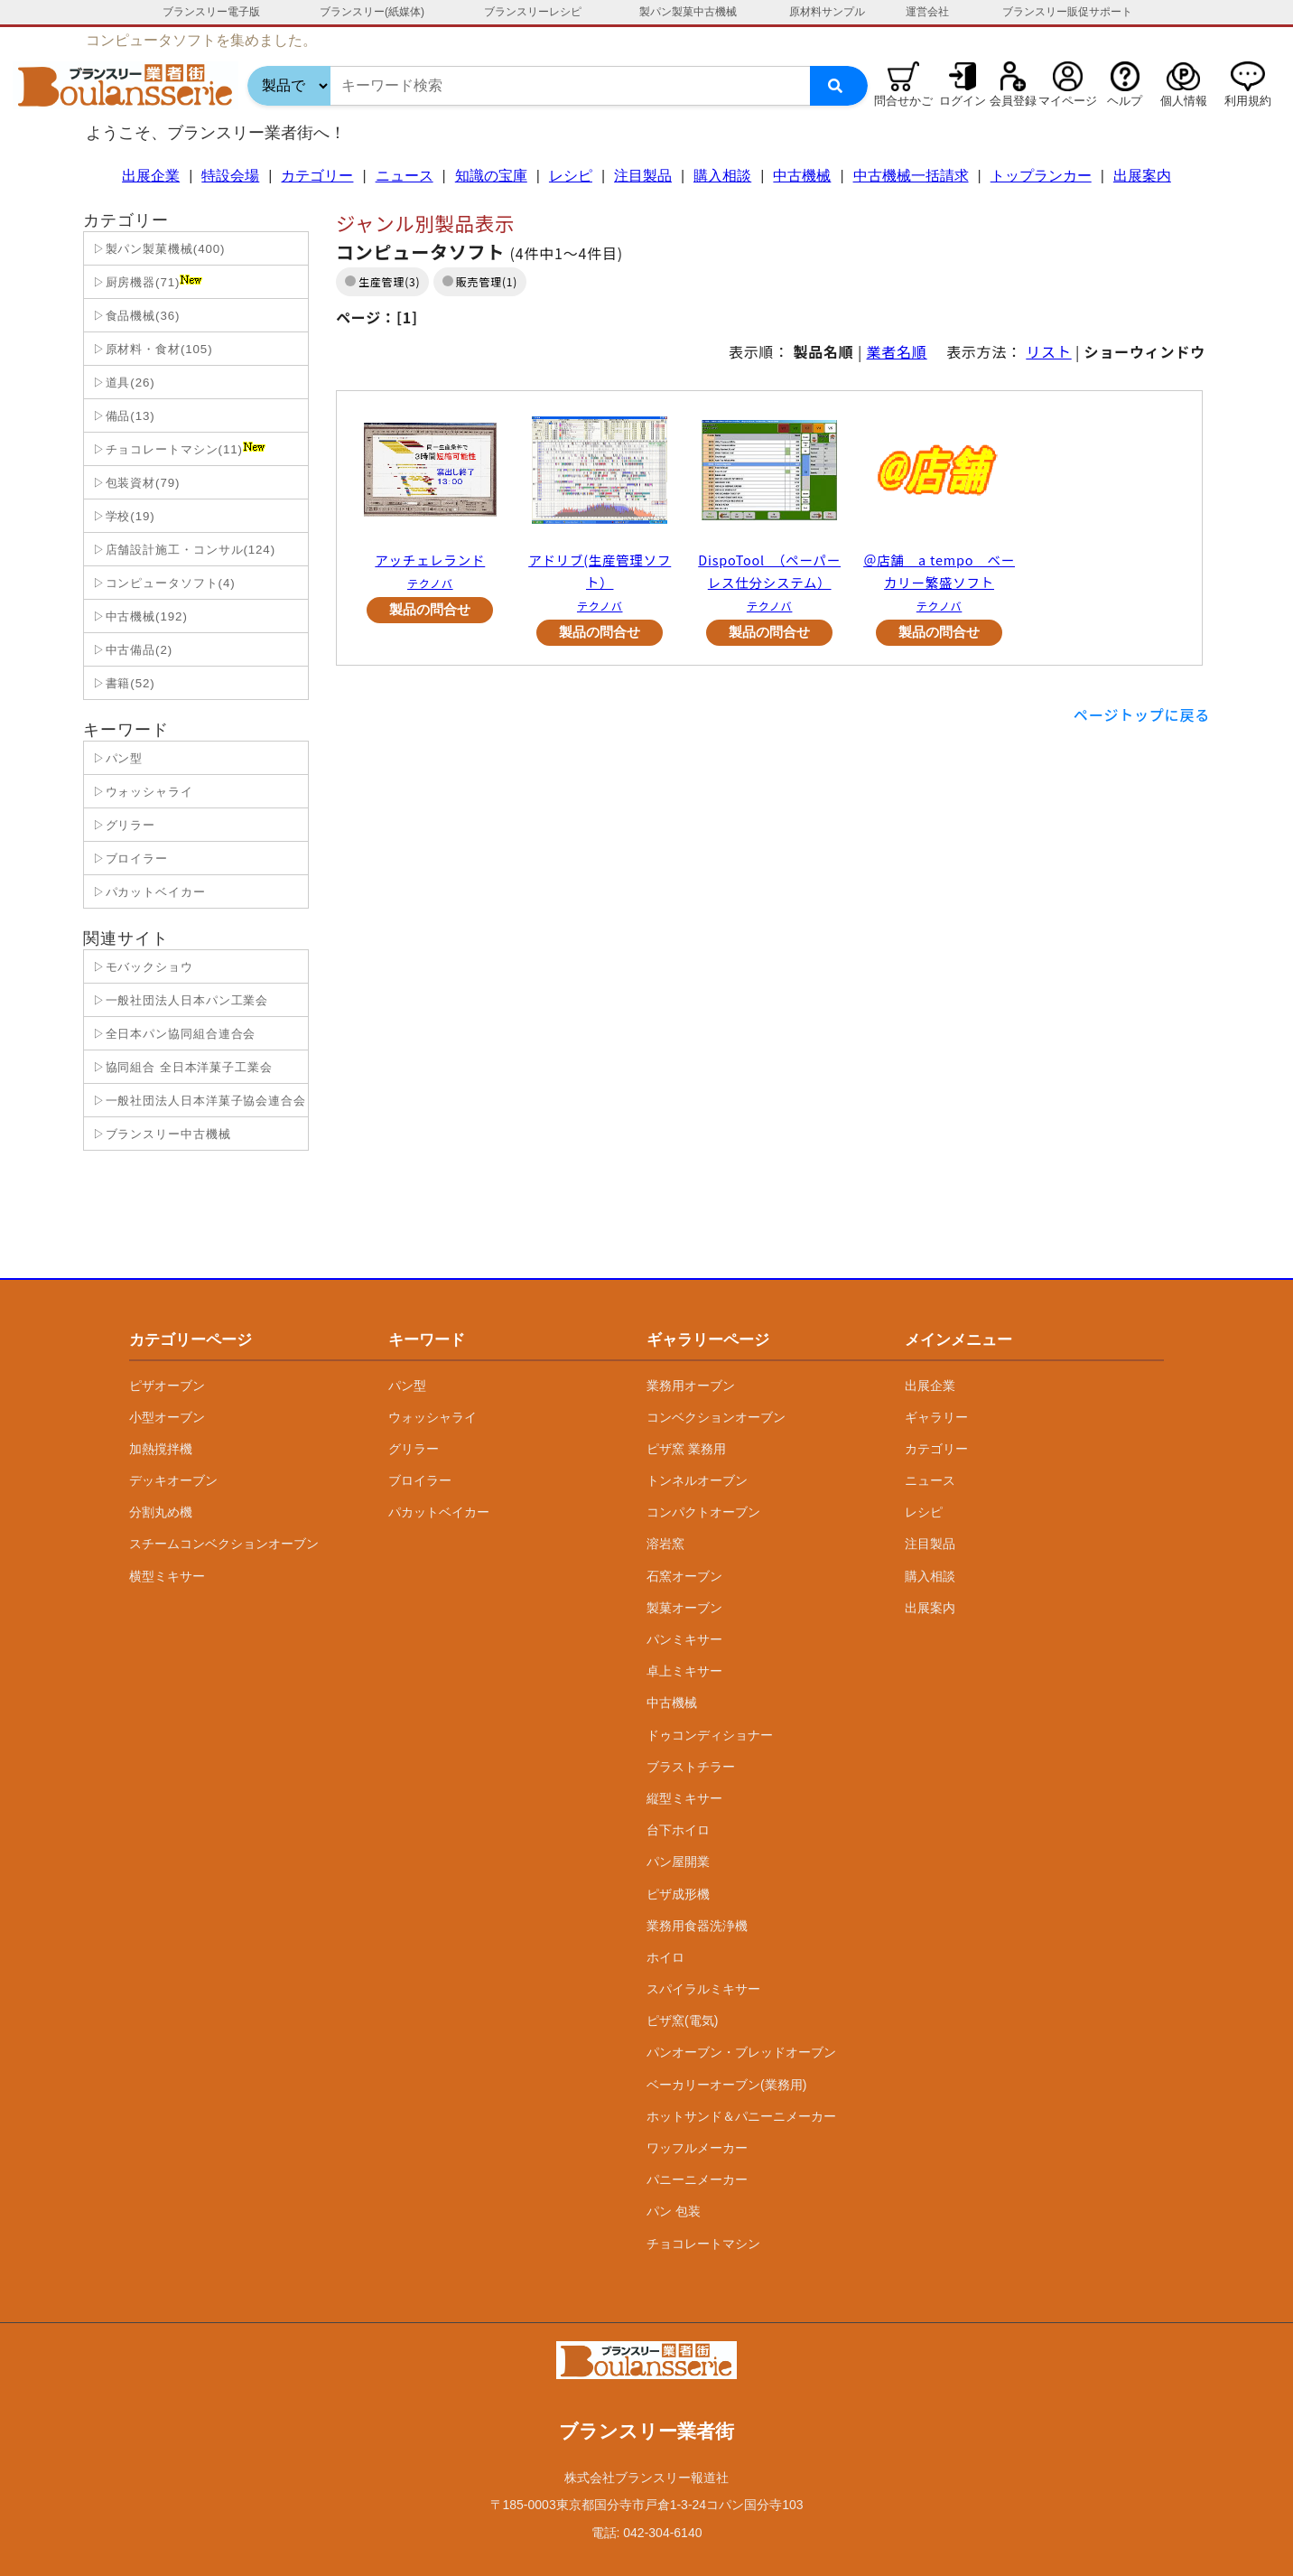 The height and width of the screenshot is (2576, 1293). Describe the element at coordinates (673, 2211) in the screenshot. I see `パン 包装` at that location.